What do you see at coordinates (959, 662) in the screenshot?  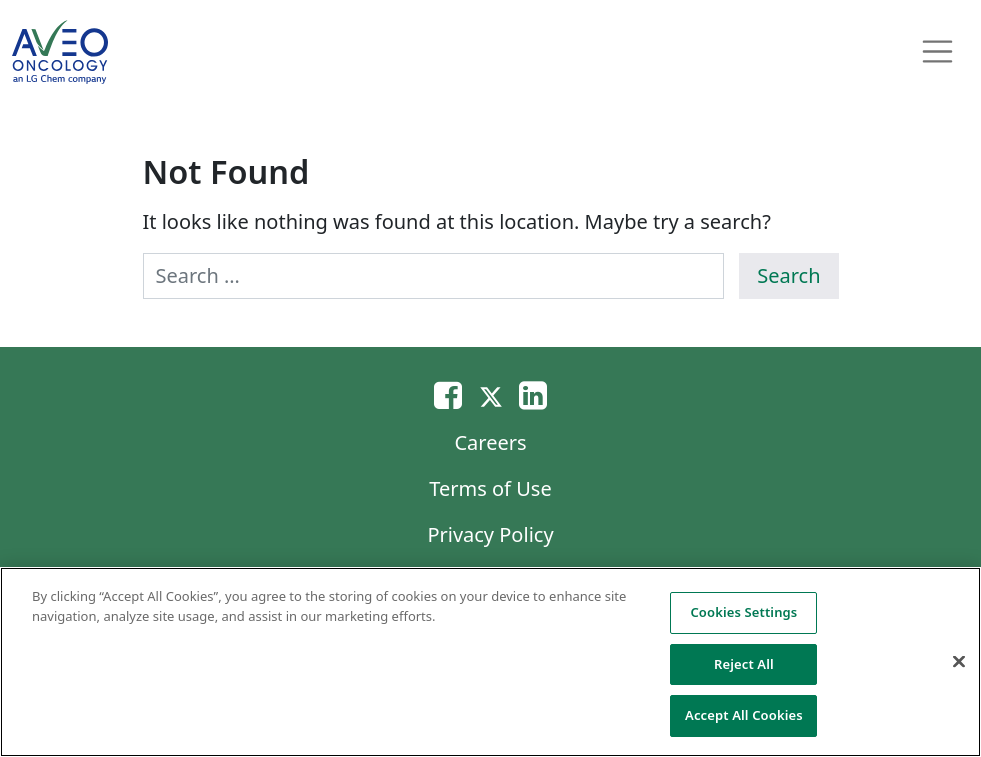 I see `[Close]` at bounding box center [959, 662].